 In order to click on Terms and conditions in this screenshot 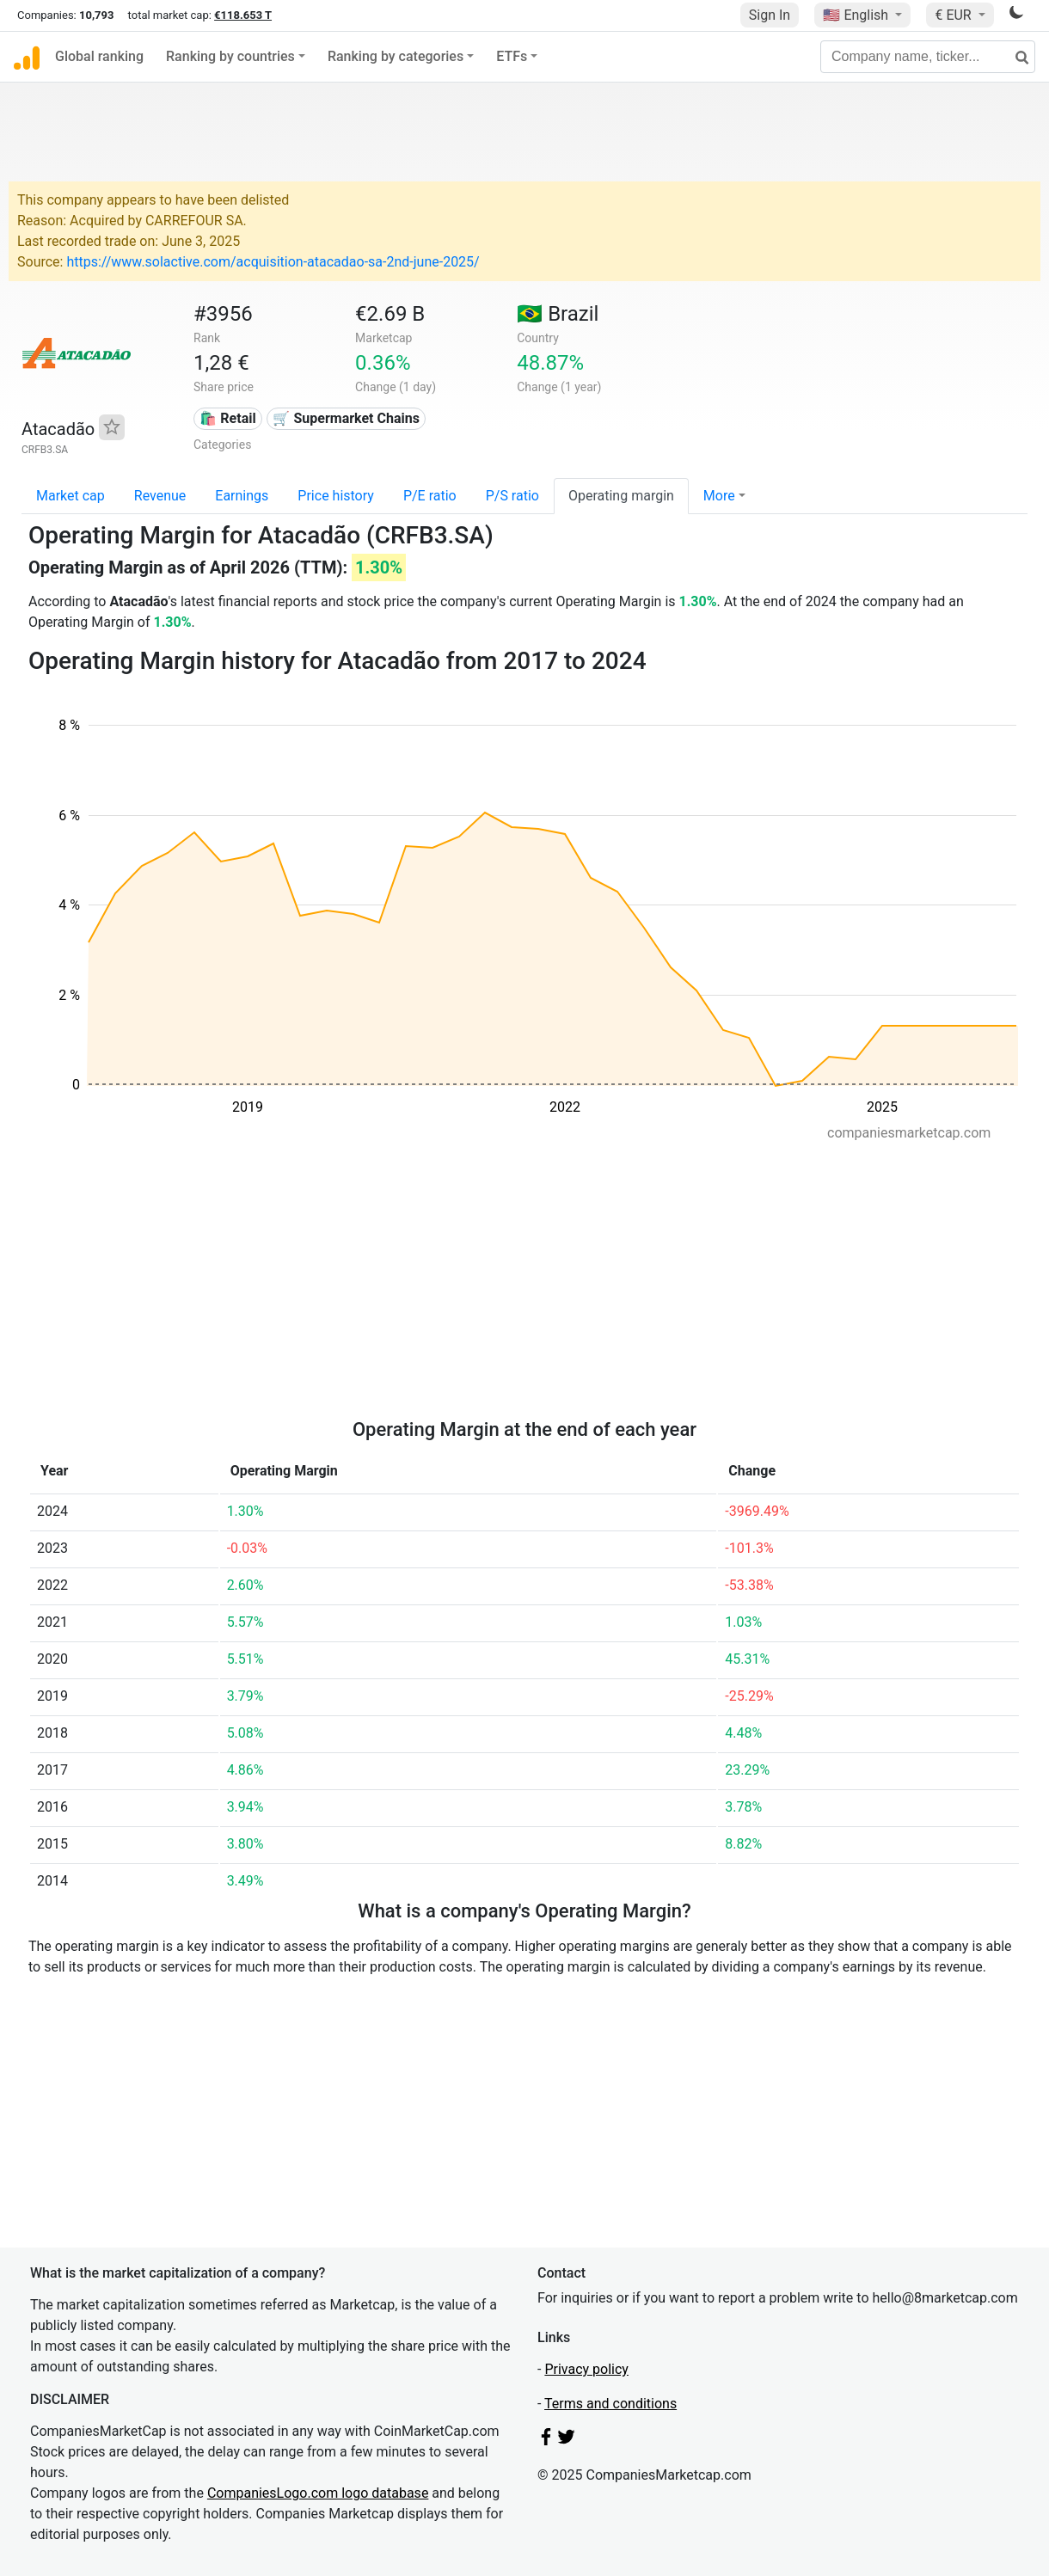, I will do `click(610, 2403)`.